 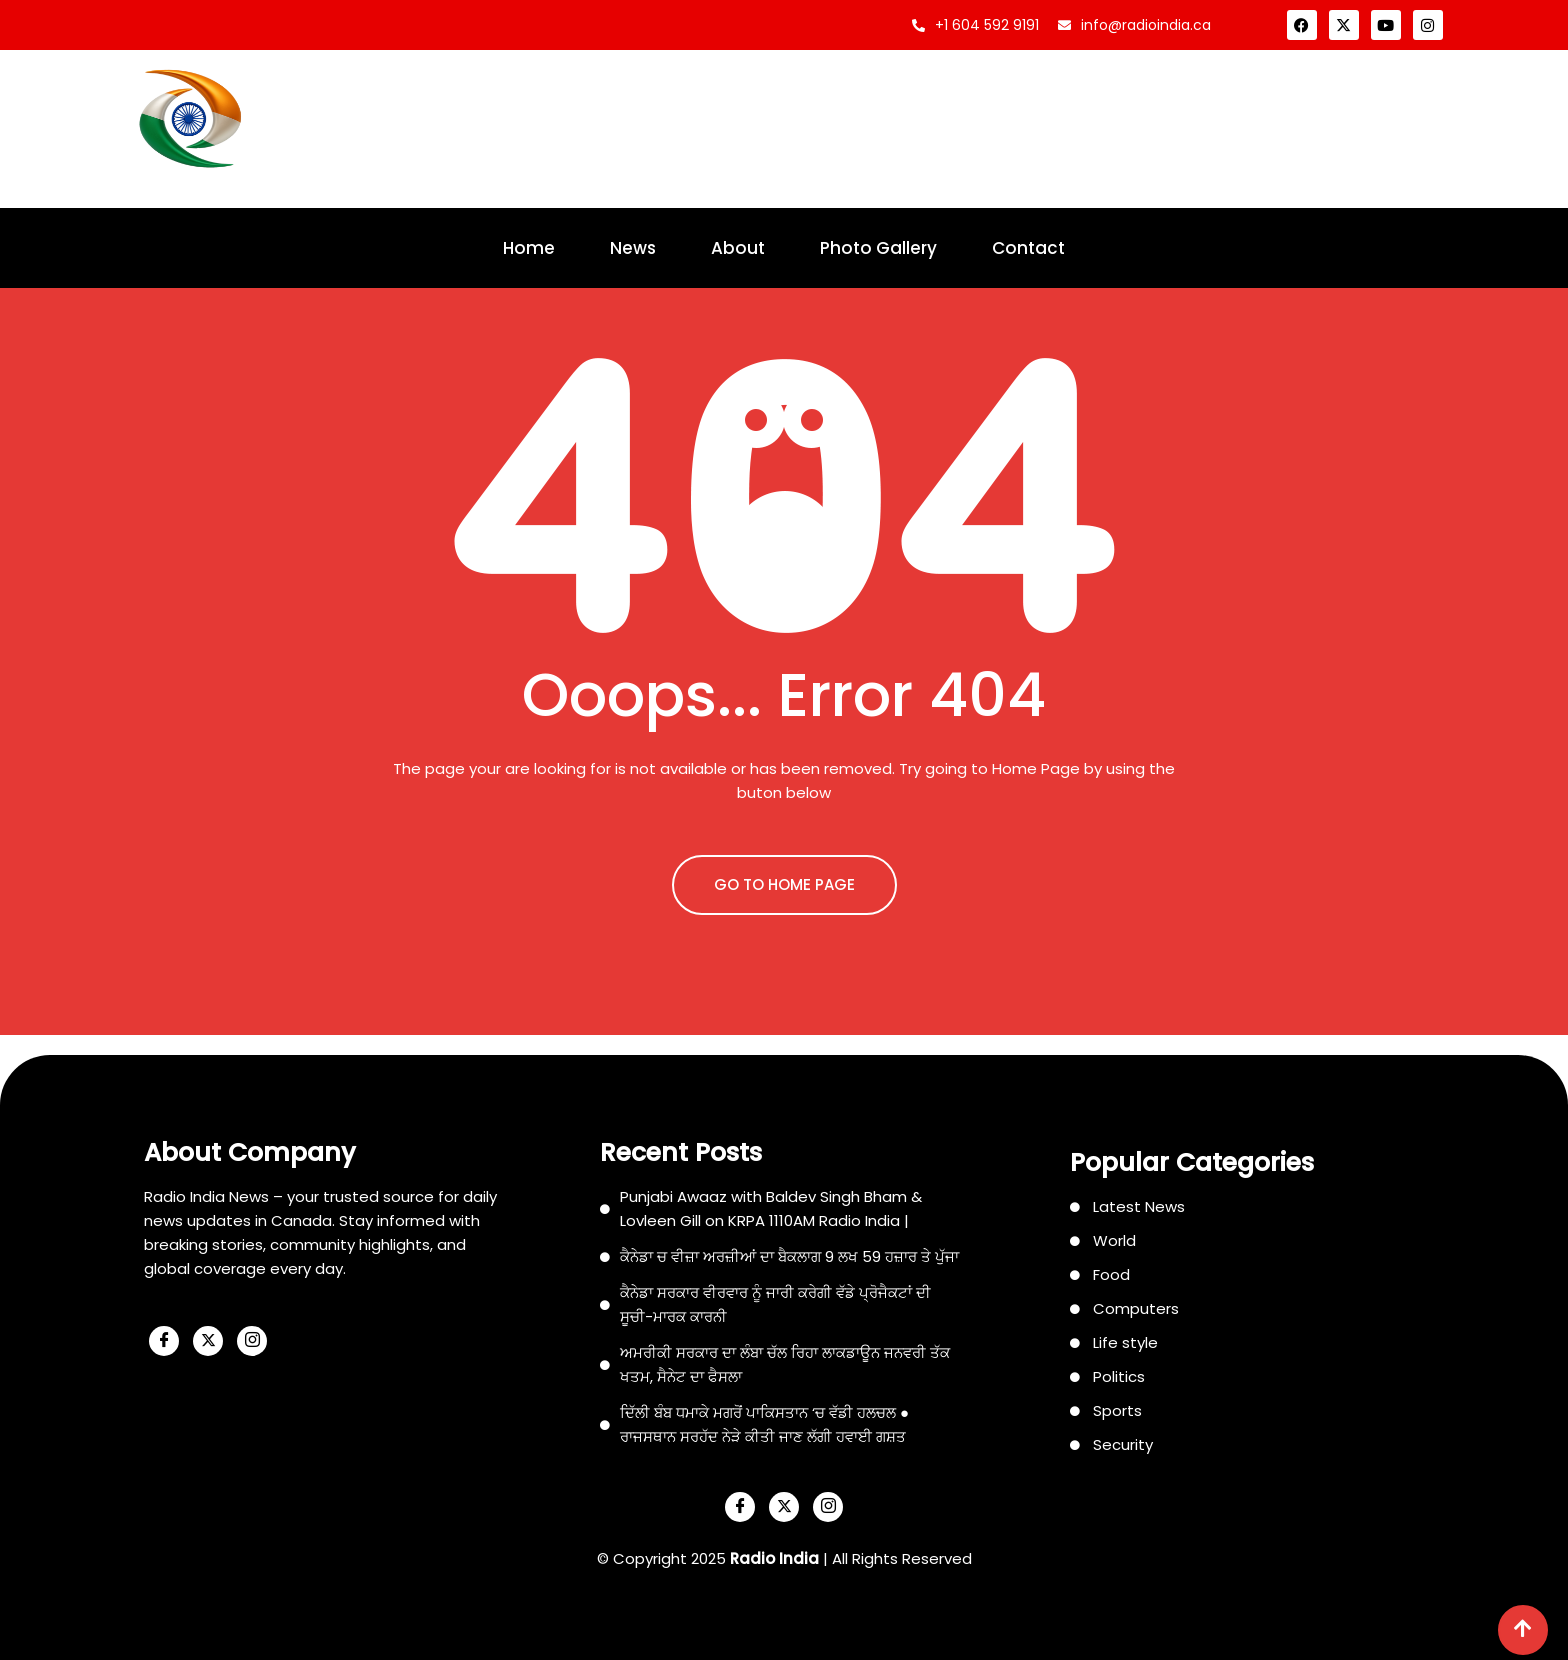 I want to click on Photo Gallery, so click(x=878, y=248).